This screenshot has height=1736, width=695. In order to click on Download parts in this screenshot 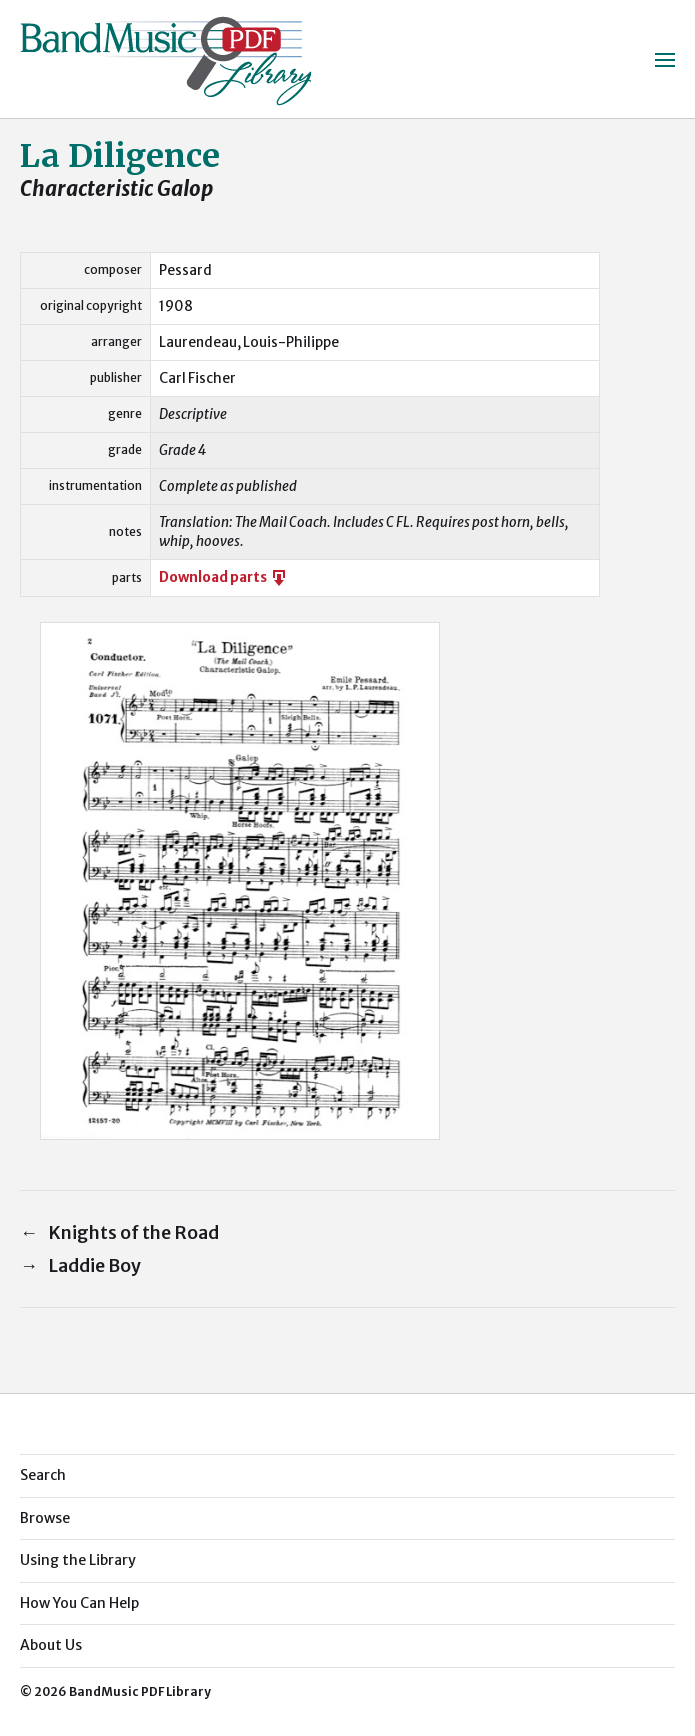, I will do `click(224, 577)`.